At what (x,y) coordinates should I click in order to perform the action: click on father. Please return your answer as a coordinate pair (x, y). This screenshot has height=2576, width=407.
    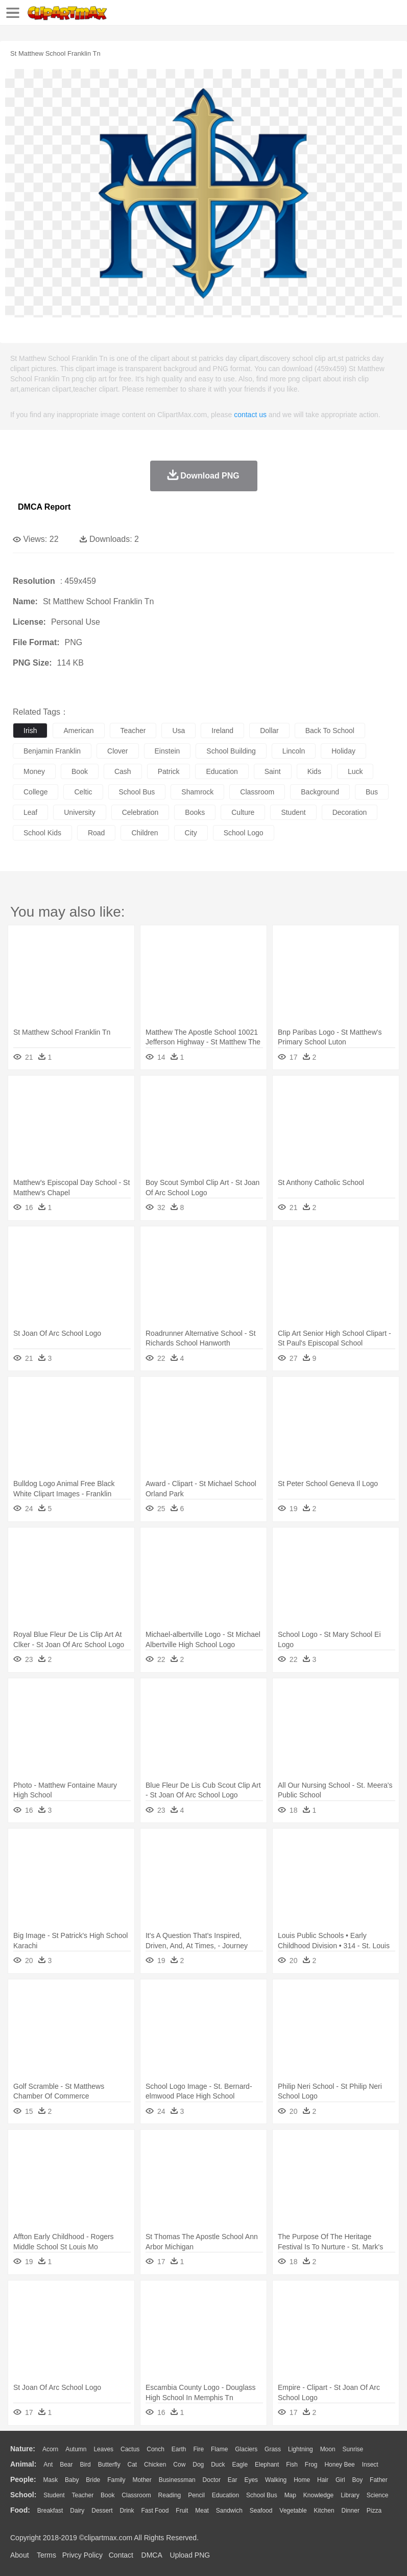
    Looking at the image, I should click on (379, 2479).